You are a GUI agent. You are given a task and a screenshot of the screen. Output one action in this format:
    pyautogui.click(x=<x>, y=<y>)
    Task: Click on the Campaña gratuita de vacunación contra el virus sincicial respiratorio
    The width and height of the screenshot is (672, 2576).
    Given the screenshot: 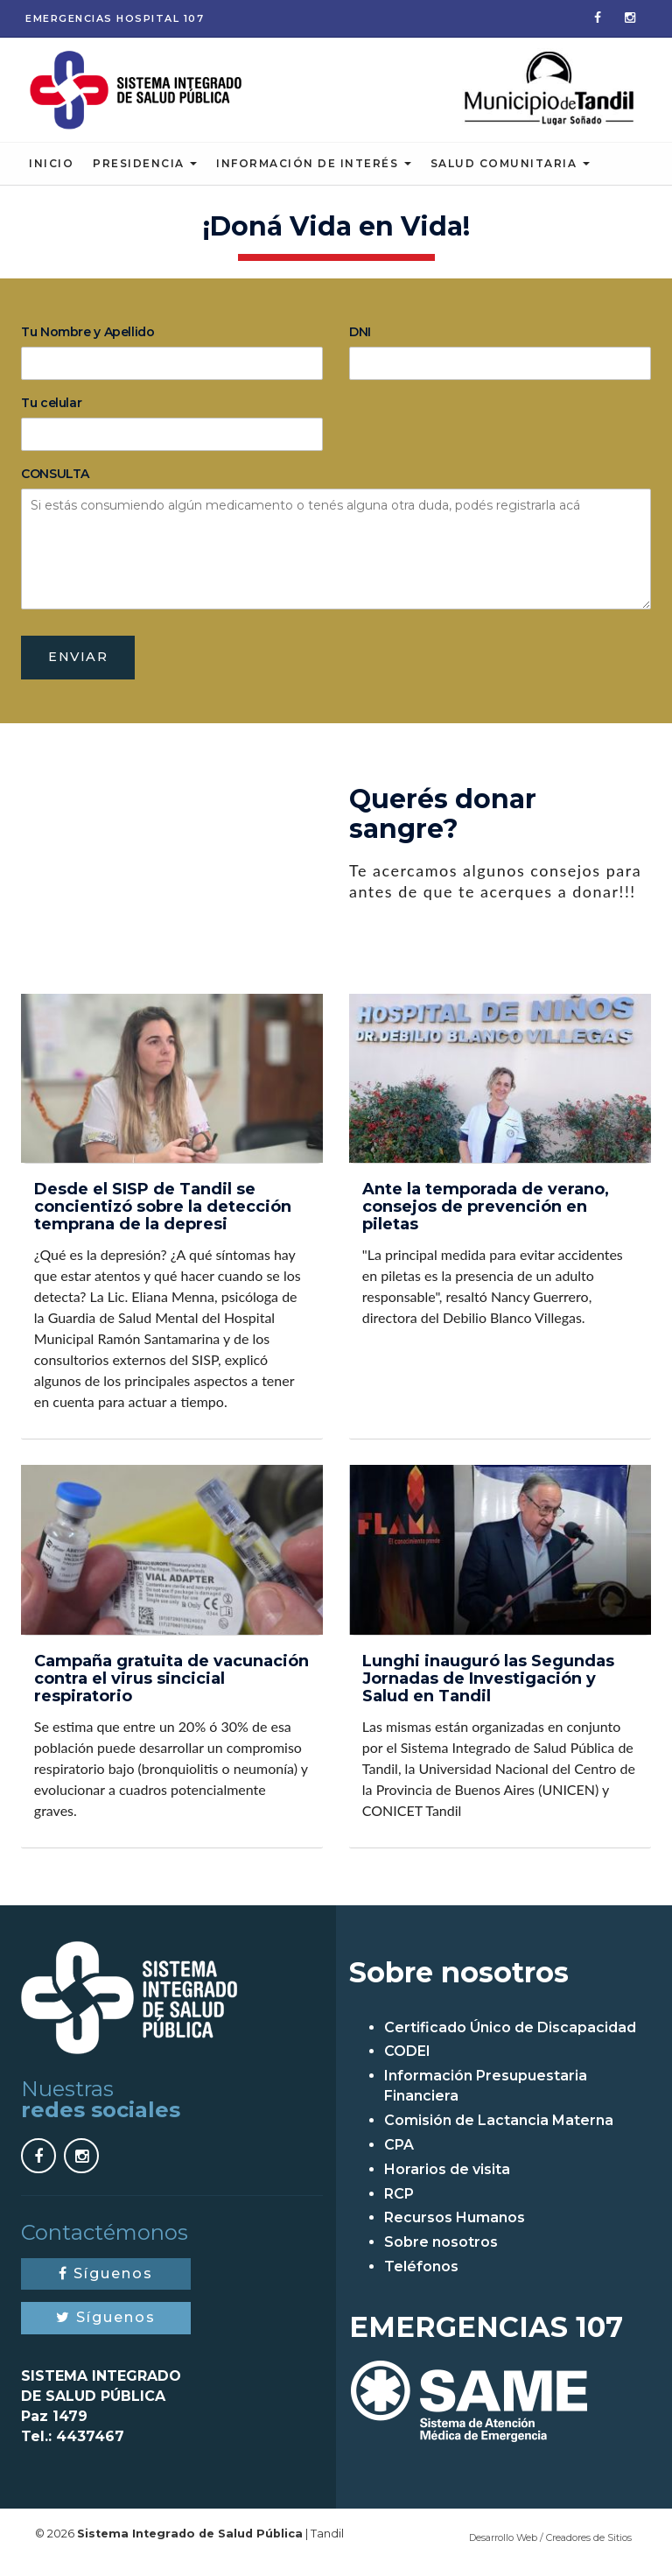 What is the action you would take?
    pyautogui.click(x=171, y=1689)
    